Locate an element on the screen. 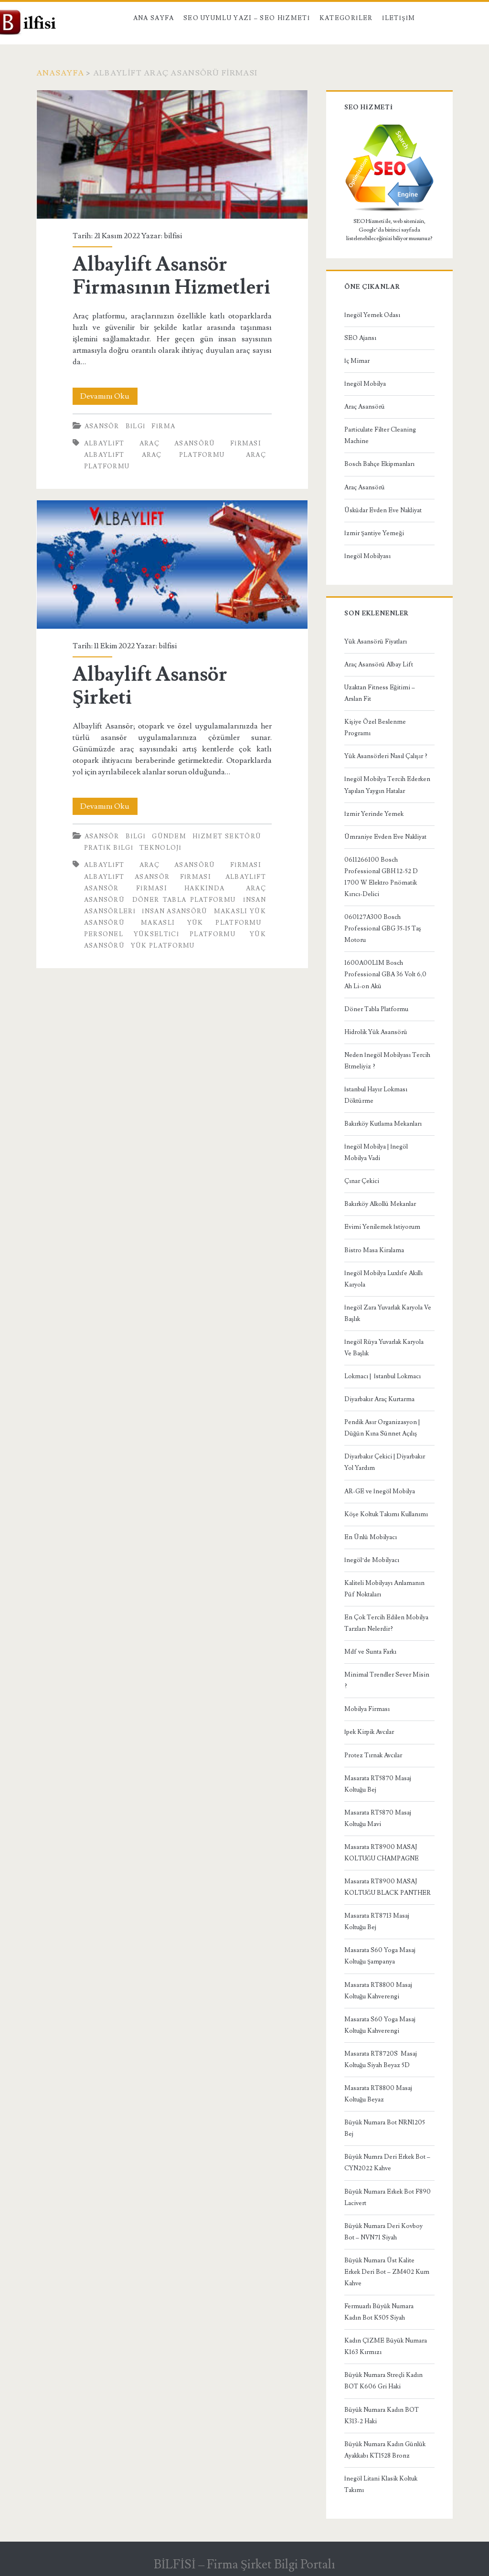 The width and height of the screenshot is (489, 2576). Particulate Filter Cleaning Machine is located at coordinates (380, 435).